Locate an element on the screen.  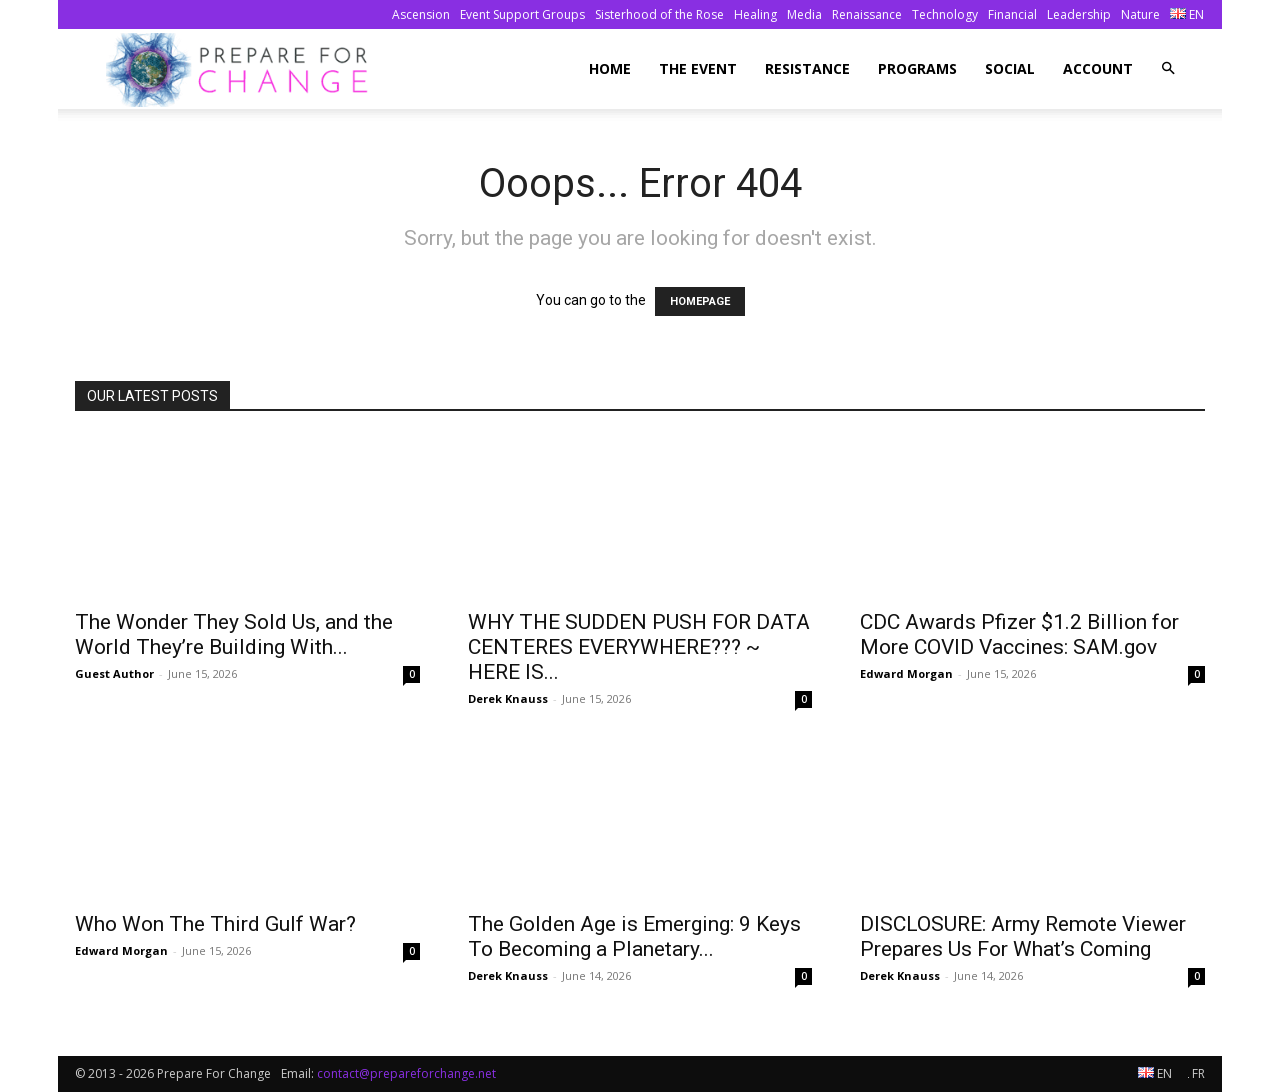
WHY THE SUDDEN PUSH FOR DATA CENTERES EVERYWHERE??? ~ HERE IS... is located at coordinates (639, 647).